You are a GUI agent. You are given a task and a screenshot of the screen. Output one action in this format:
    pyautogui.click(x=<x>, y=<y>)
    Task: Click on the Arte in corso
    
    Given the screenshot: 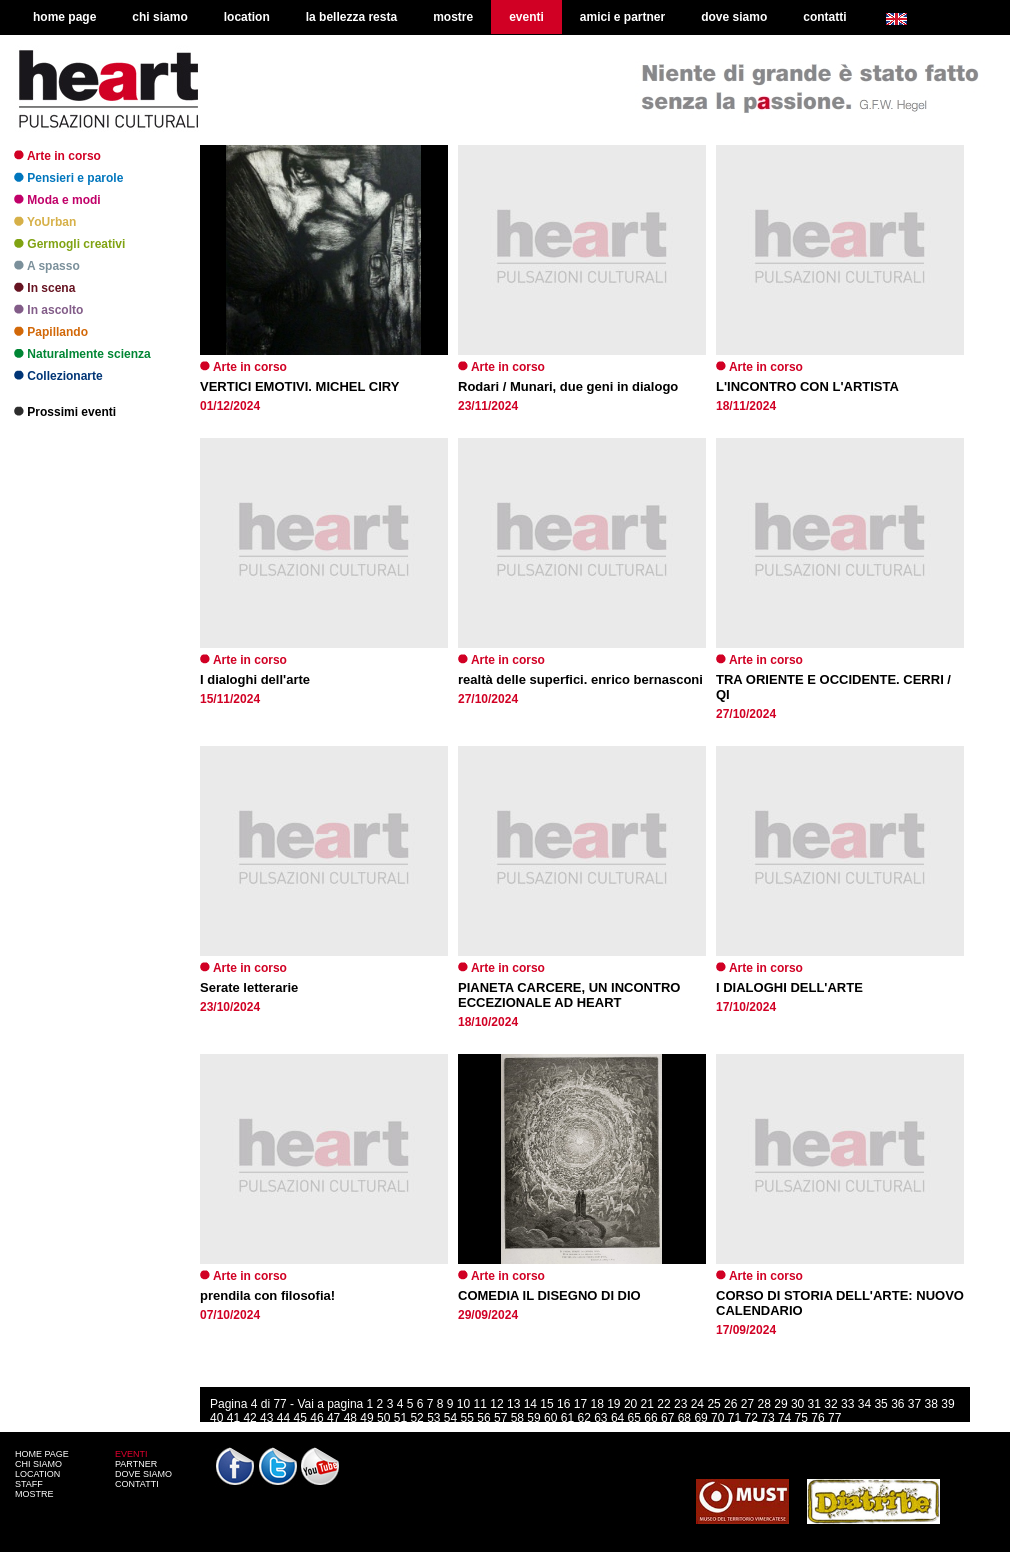 What is the action you would take?
    pyautogui.click(x=57, y=156)
    